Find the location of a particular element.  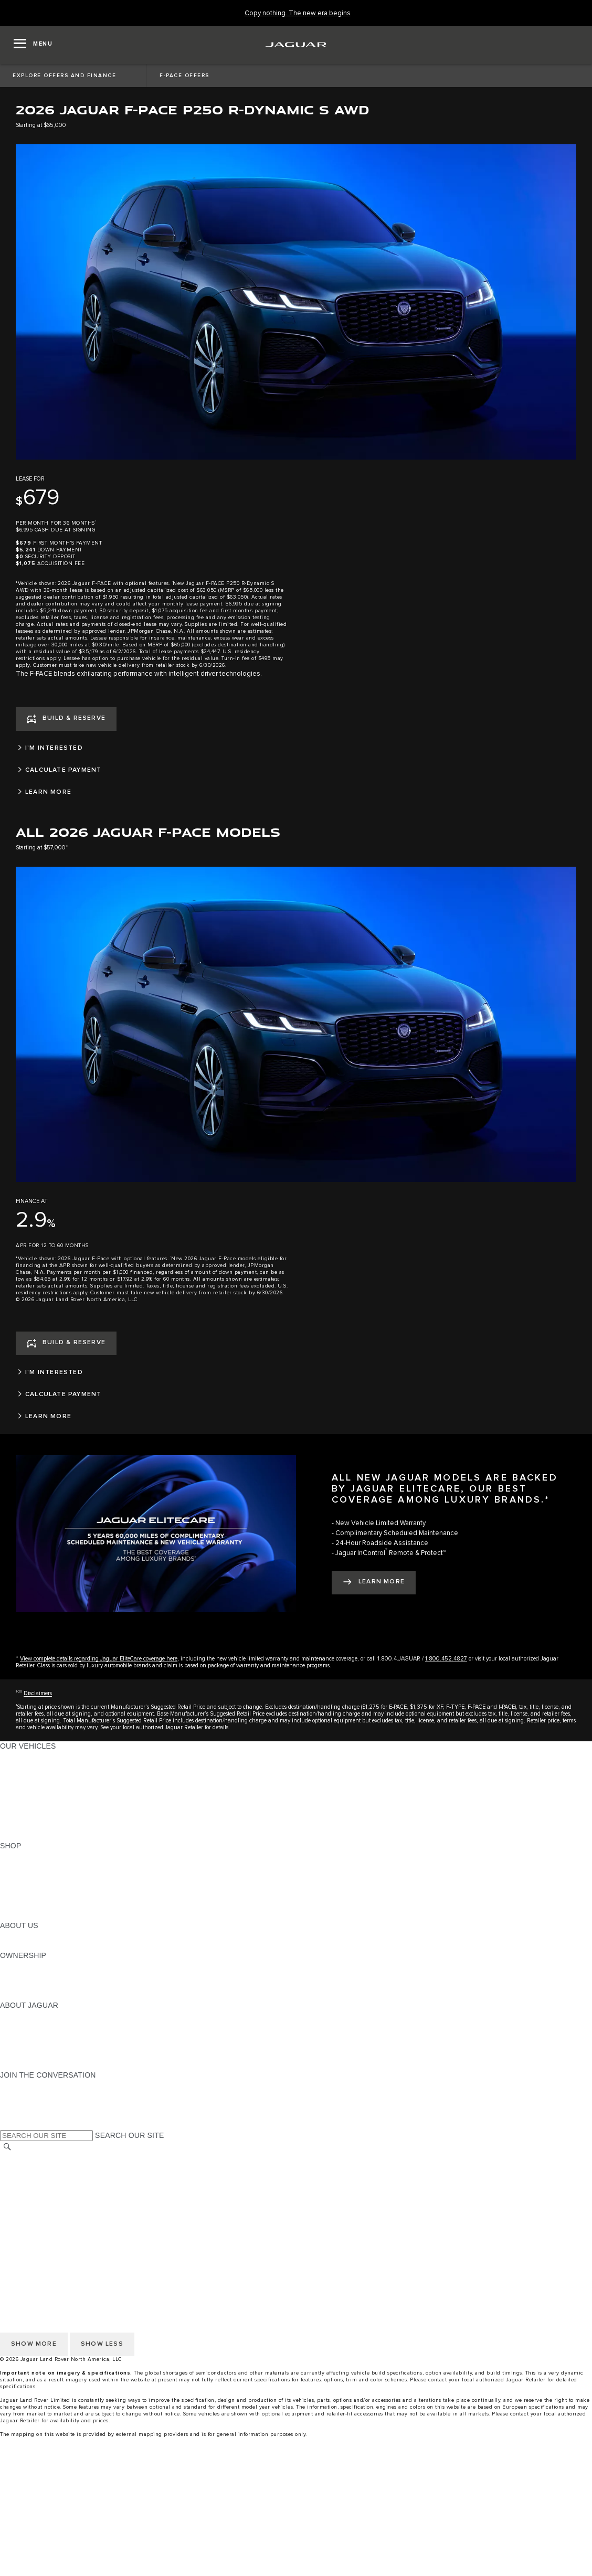

BRANDED MERCHANDISE [BRANDED MERCHANDISE:SHOP] is located at coordinates (47, 1915).